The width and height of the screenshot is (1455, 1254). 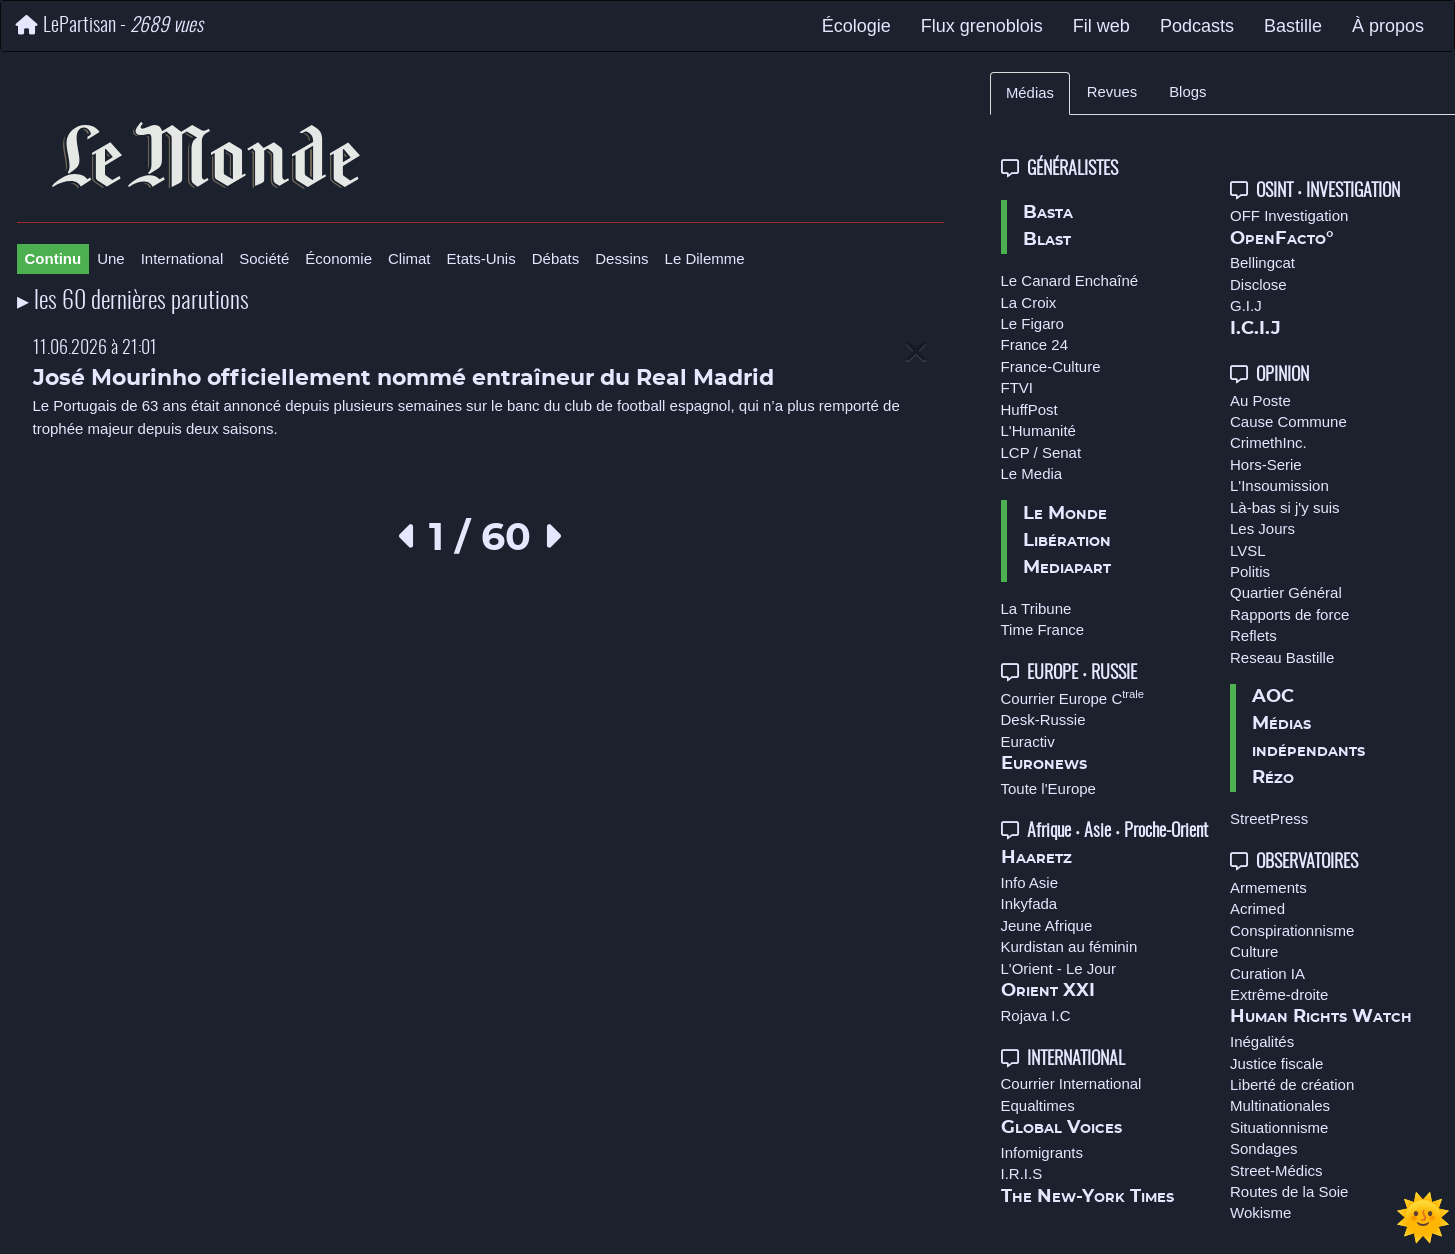 I want to click on Climat, so click(x=409, y=258).